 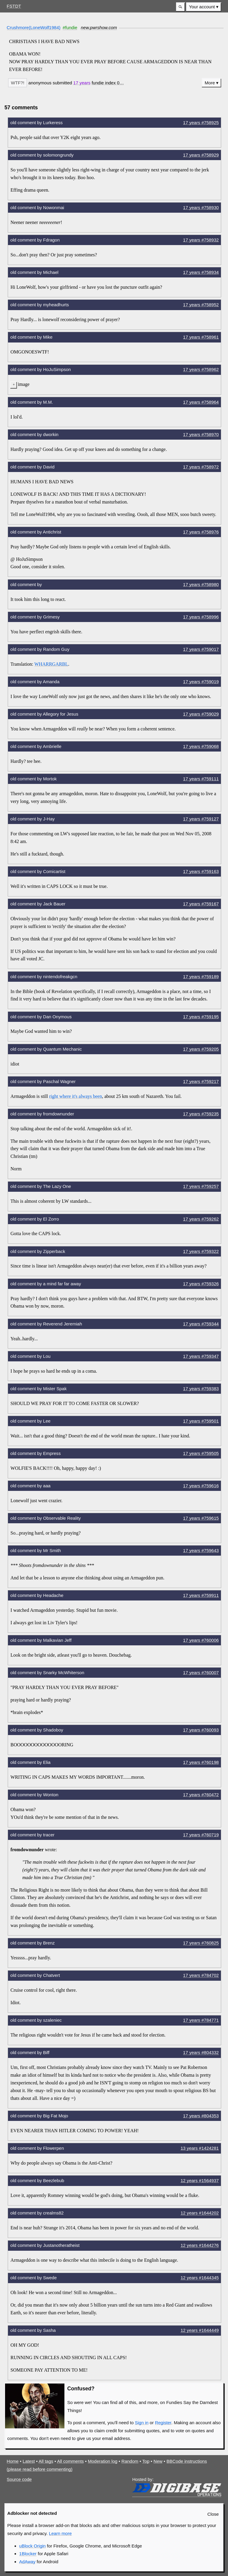 What do you see at coordinates (145, 2461) in the screenshot?
I see `Top` at bounding box center [145, 2461].